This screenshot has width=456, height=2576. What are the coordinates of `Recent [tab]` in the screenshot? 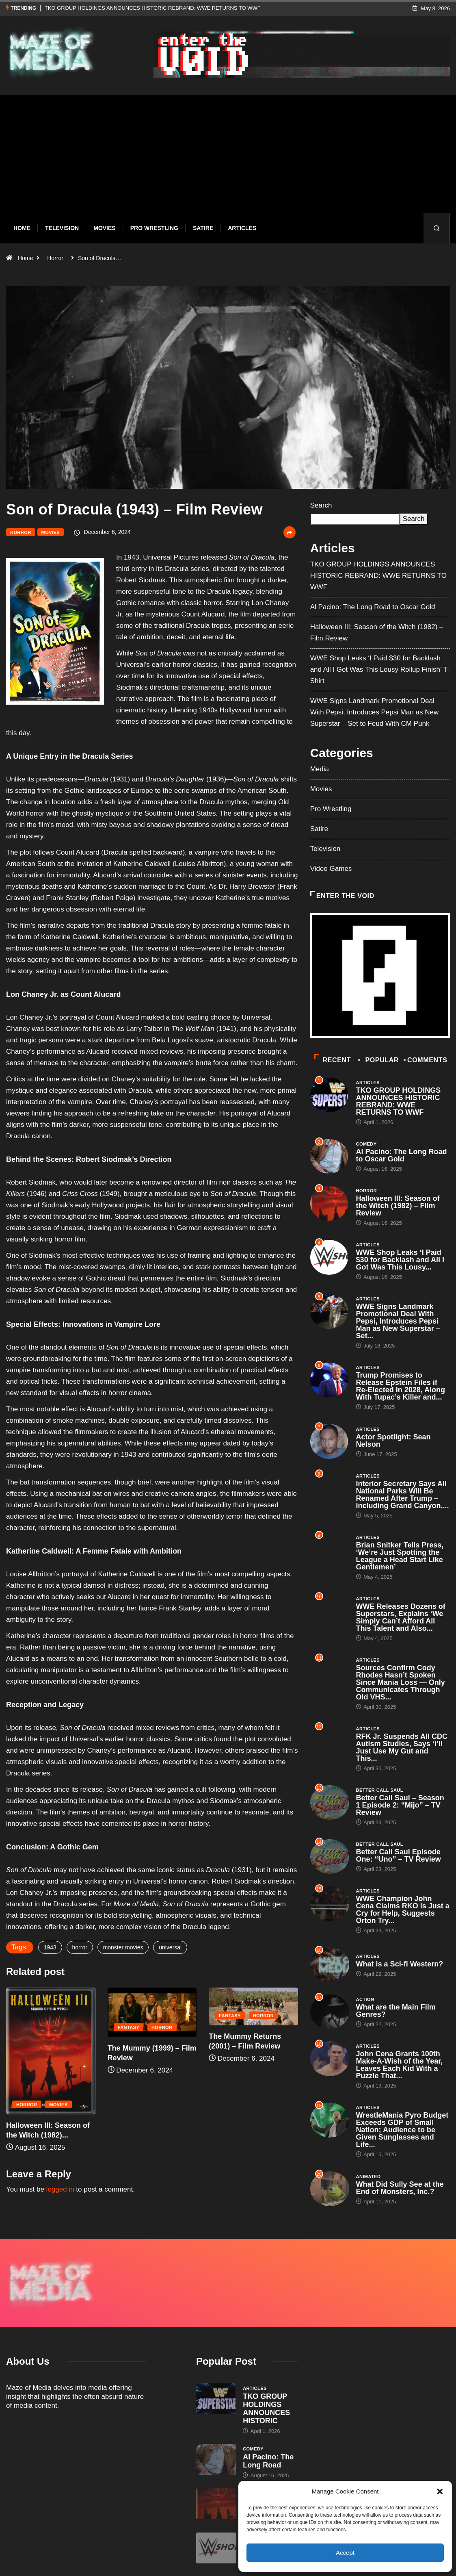 It's located at (332, 1060).